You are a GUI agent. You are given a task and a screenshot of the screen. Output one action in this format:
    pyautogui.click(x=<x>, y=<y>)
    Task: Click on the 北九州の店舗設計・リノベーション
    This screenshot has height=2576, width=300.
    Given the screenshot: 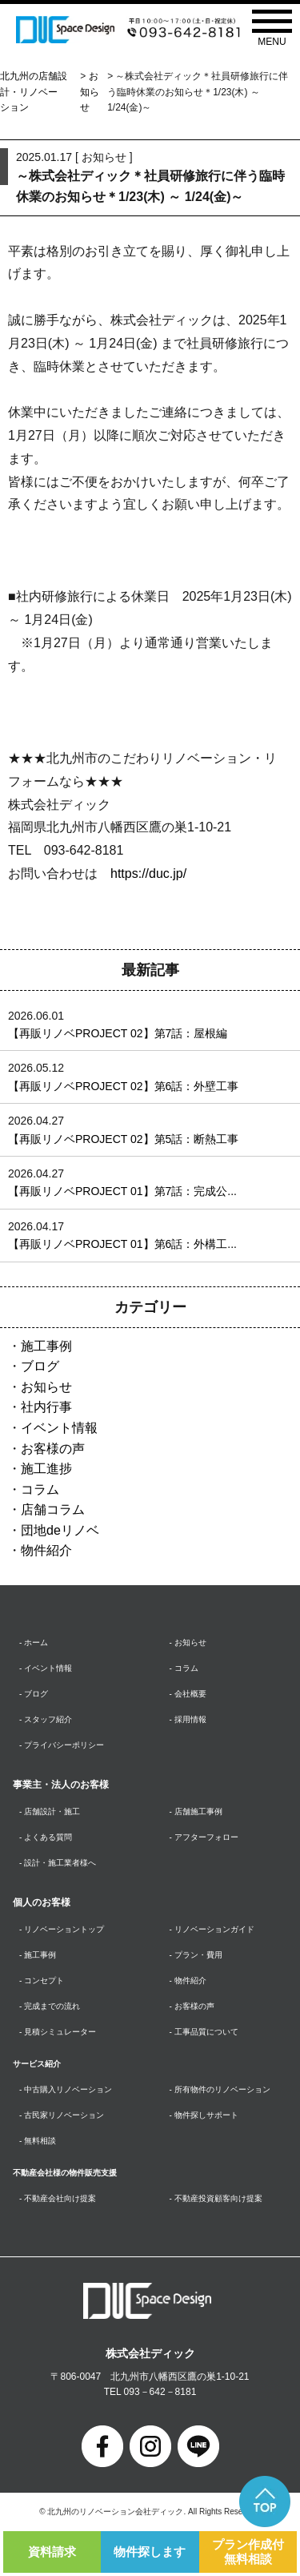 What is the action you would take?
    pyautogui.click(x=33, y=91)
    